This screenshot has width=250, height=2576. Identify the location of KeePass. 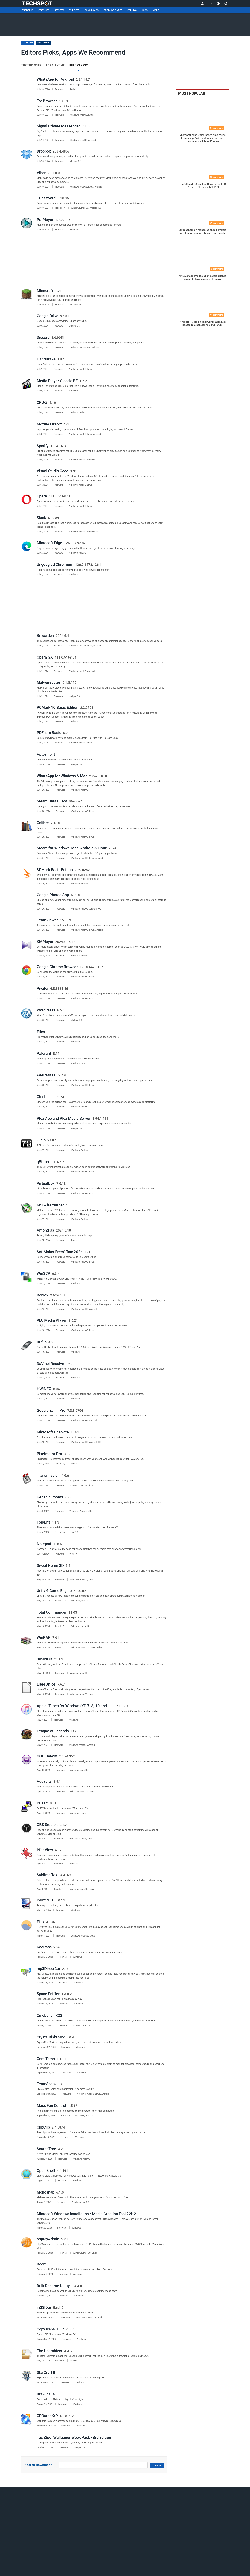
(48, 1947).